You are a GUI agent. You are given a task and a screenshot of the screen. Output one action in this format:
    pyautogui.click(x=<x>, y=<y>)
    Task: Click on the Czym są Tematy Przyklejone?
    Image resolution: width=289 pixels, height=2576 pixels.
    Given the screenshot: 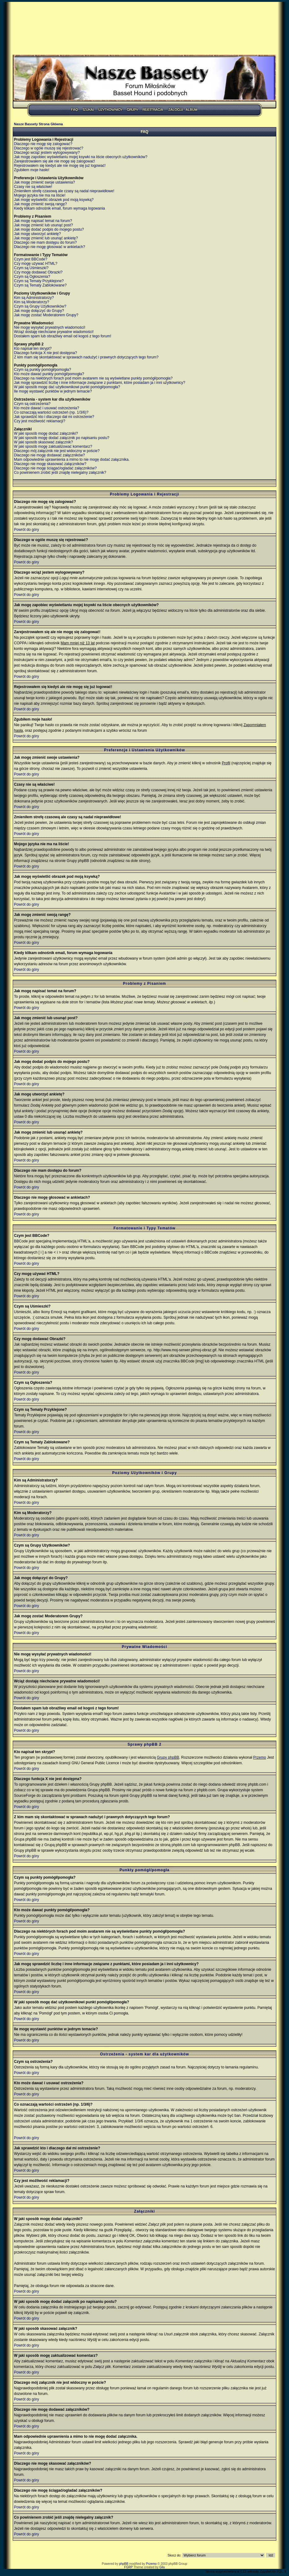 What is the action you would take?
    pyautogui.click(x=39, y=281)
    